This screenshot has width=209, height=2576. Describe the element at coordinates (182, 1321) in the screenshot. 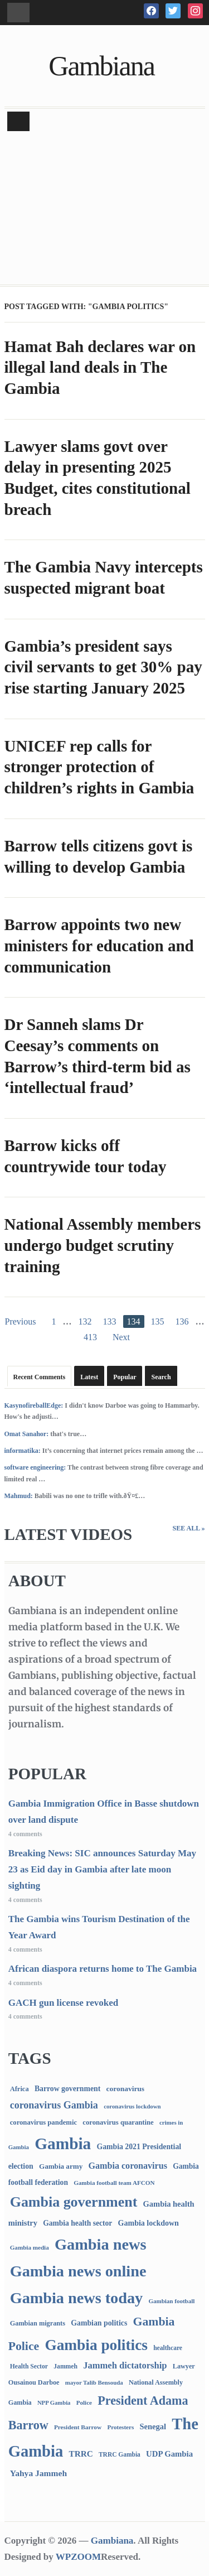

I see `136` at that location.